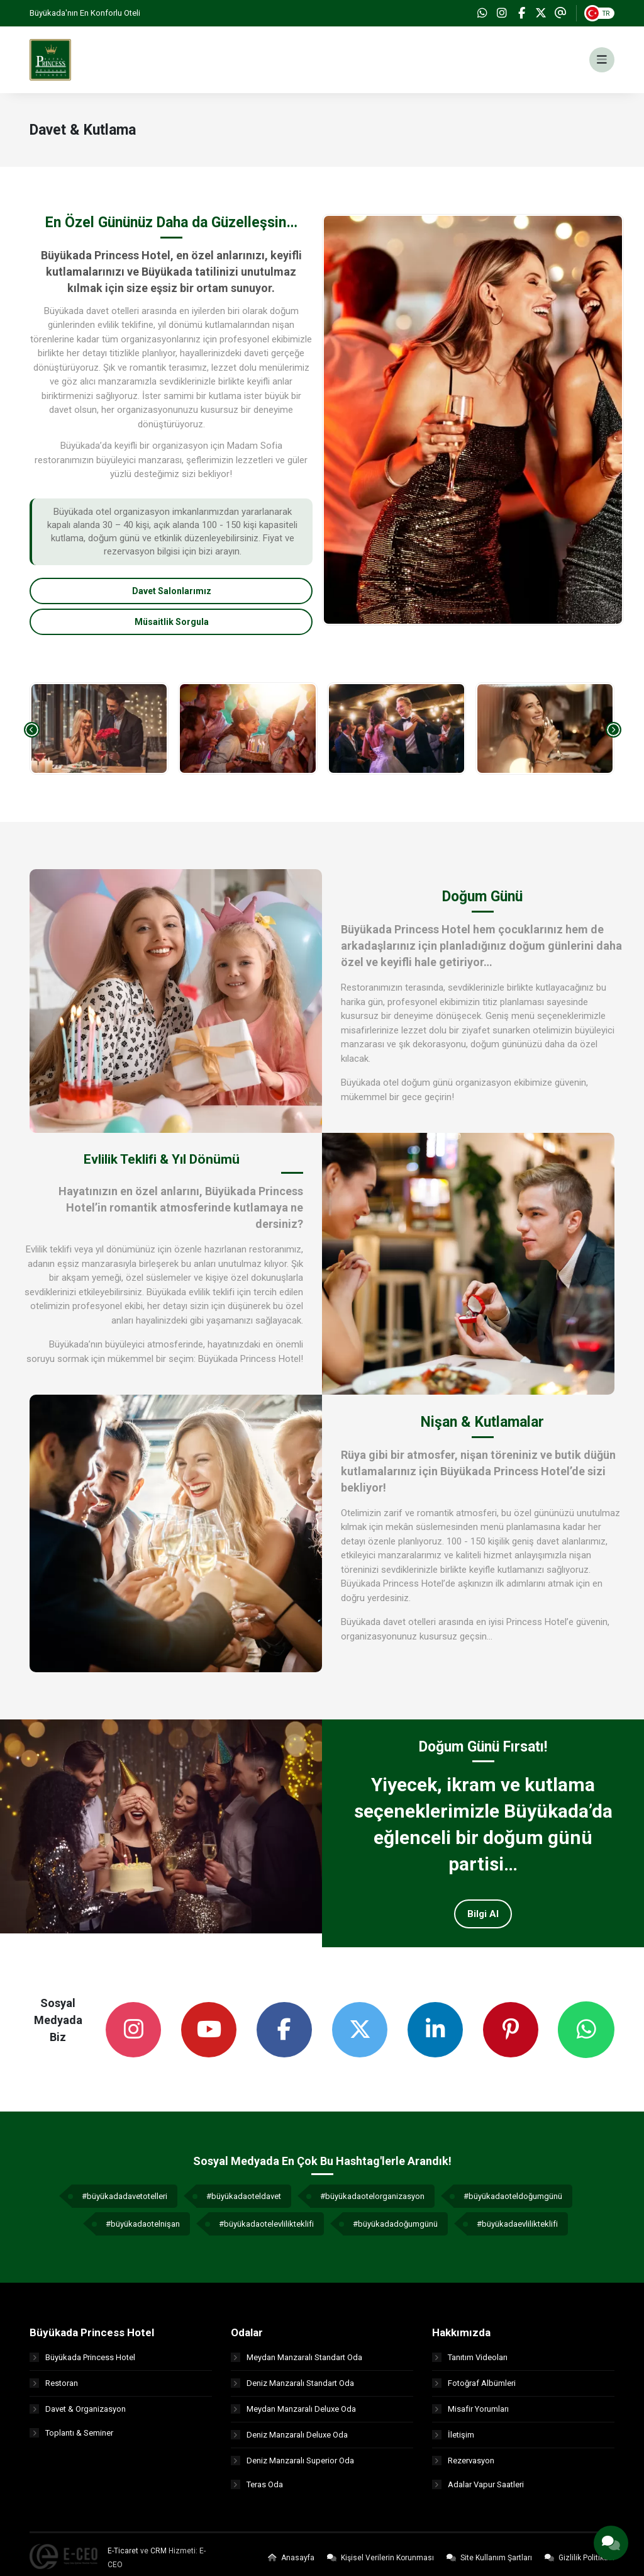 Image resolution: width=644 pixels, height=2576 pixels. I want to click on #büyükadaoteldoğumgünü, so click(513, 2202).